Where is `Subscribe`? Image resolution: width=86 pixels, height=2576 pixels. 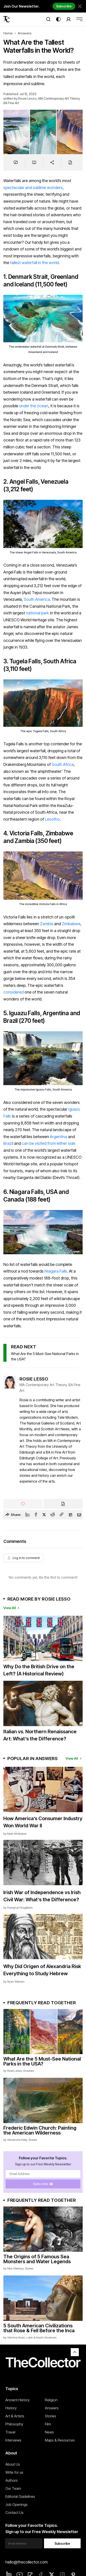
Subscribe is located at coordinates (64, 6).